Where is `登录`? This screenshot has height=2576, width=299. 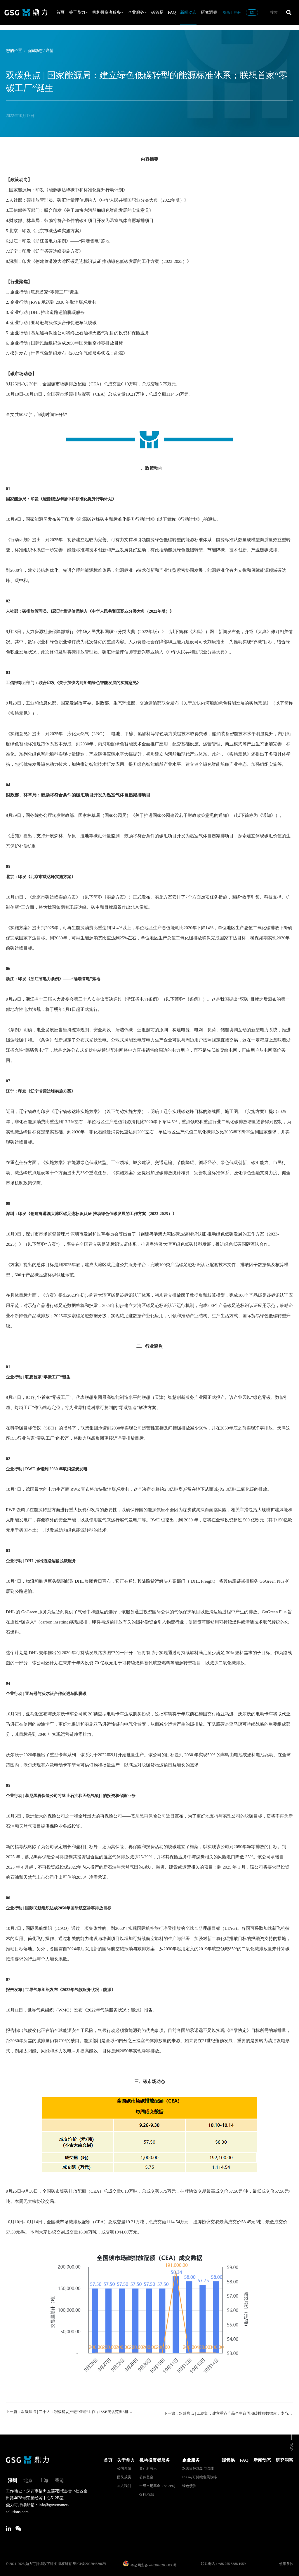 登录 is located at coordinates (226, 13).